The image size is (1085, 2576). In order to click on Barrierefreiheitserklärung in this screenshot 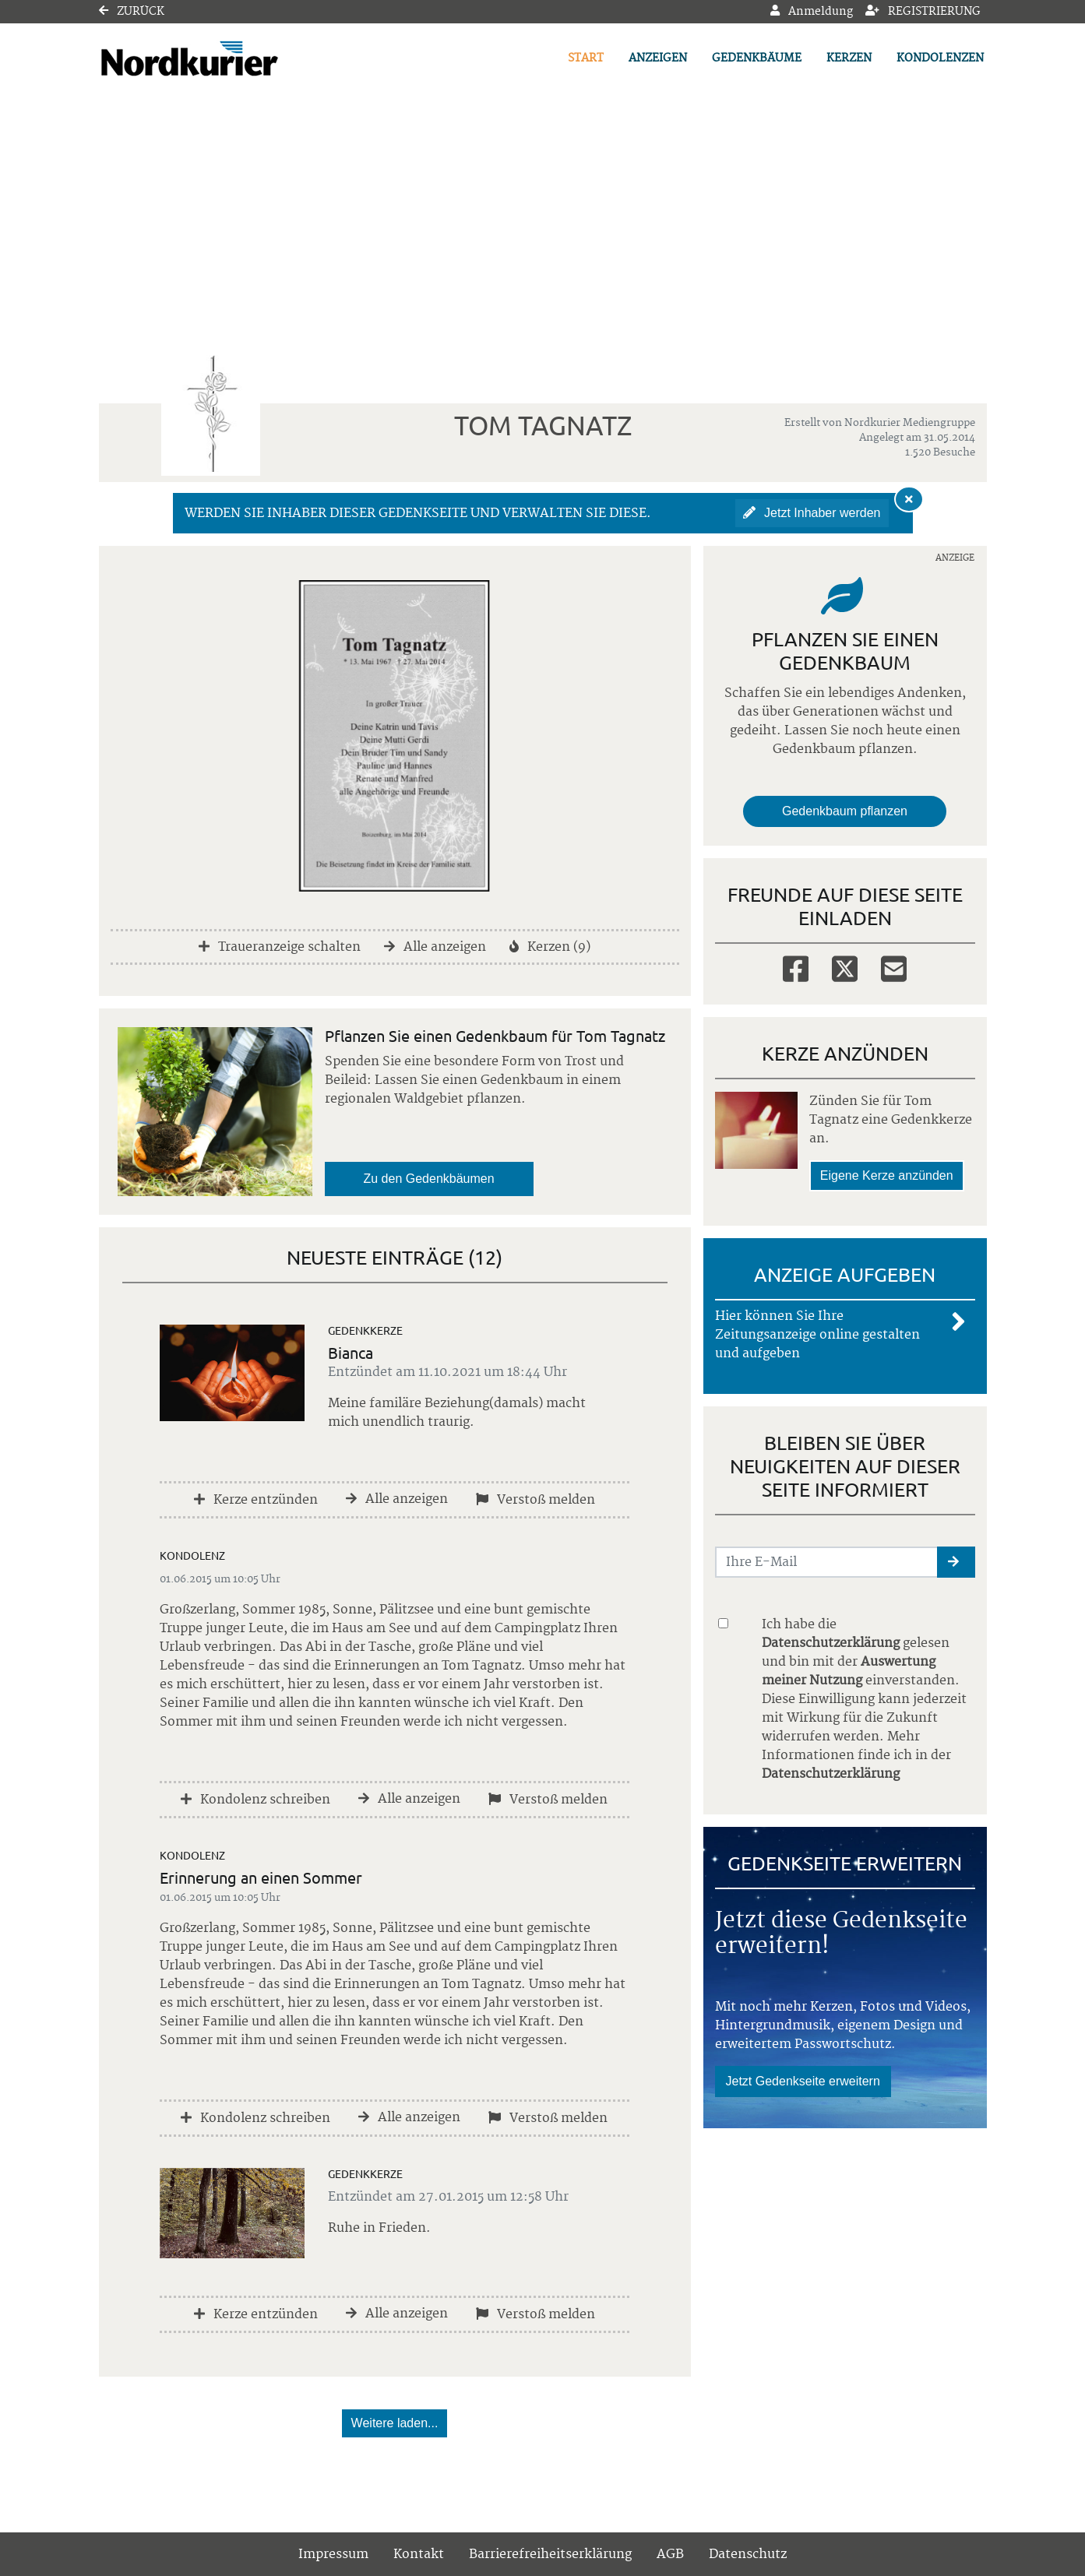, I will do `click(550, 2554)`.